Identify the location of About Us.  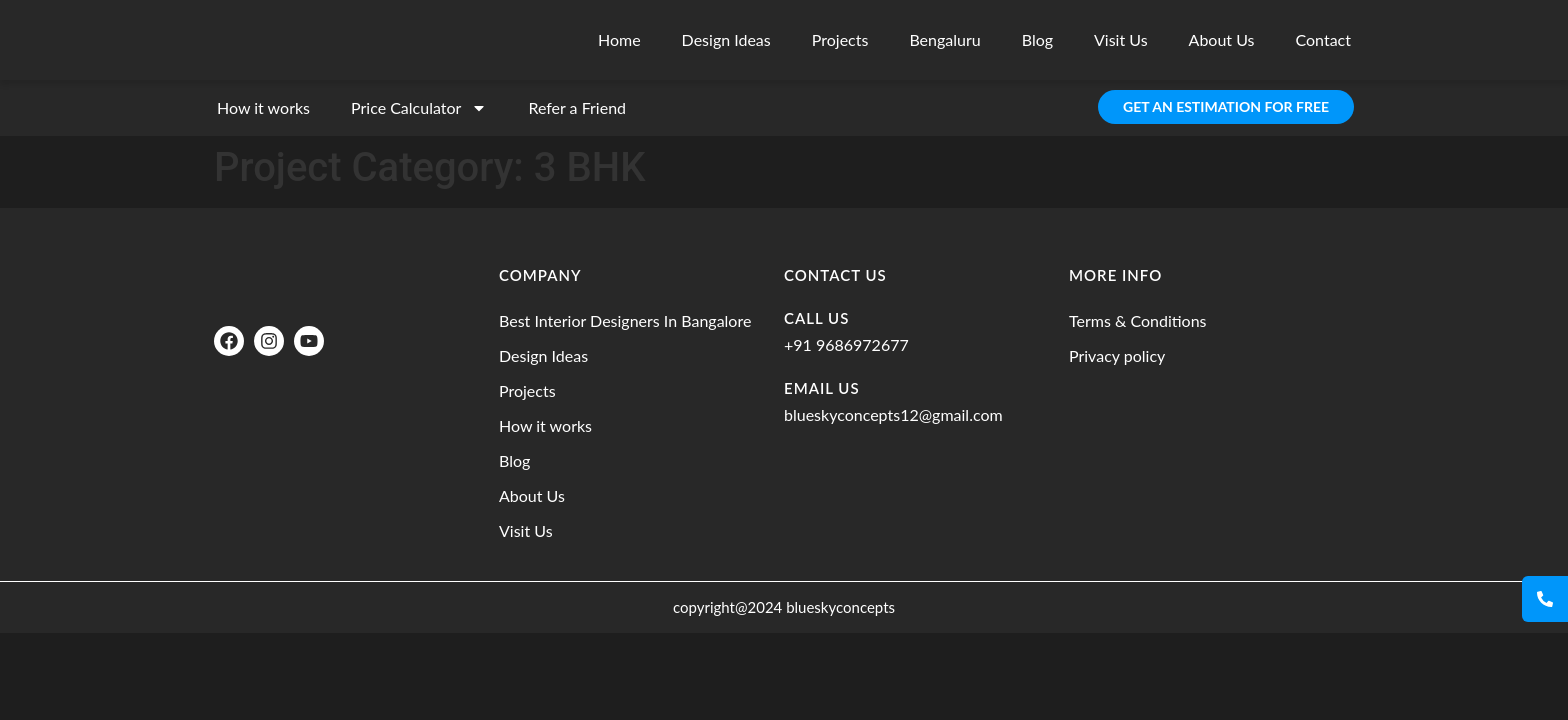
(1222, 39).